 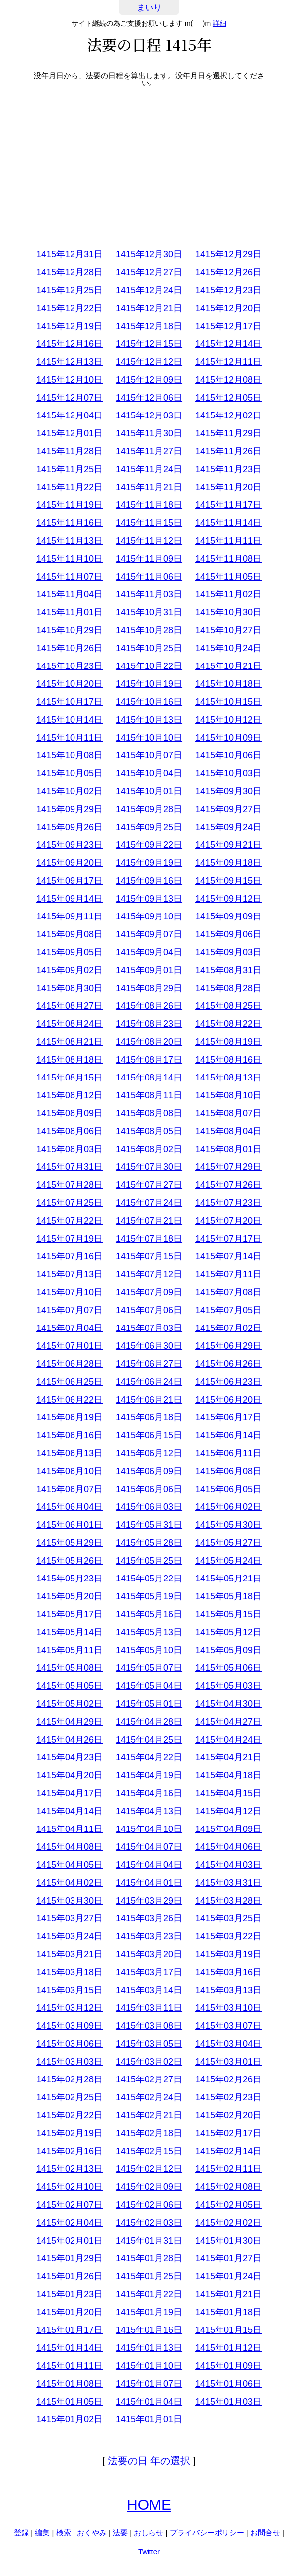 I want to click on 1415年11月17日, so click(x=228, y=505).